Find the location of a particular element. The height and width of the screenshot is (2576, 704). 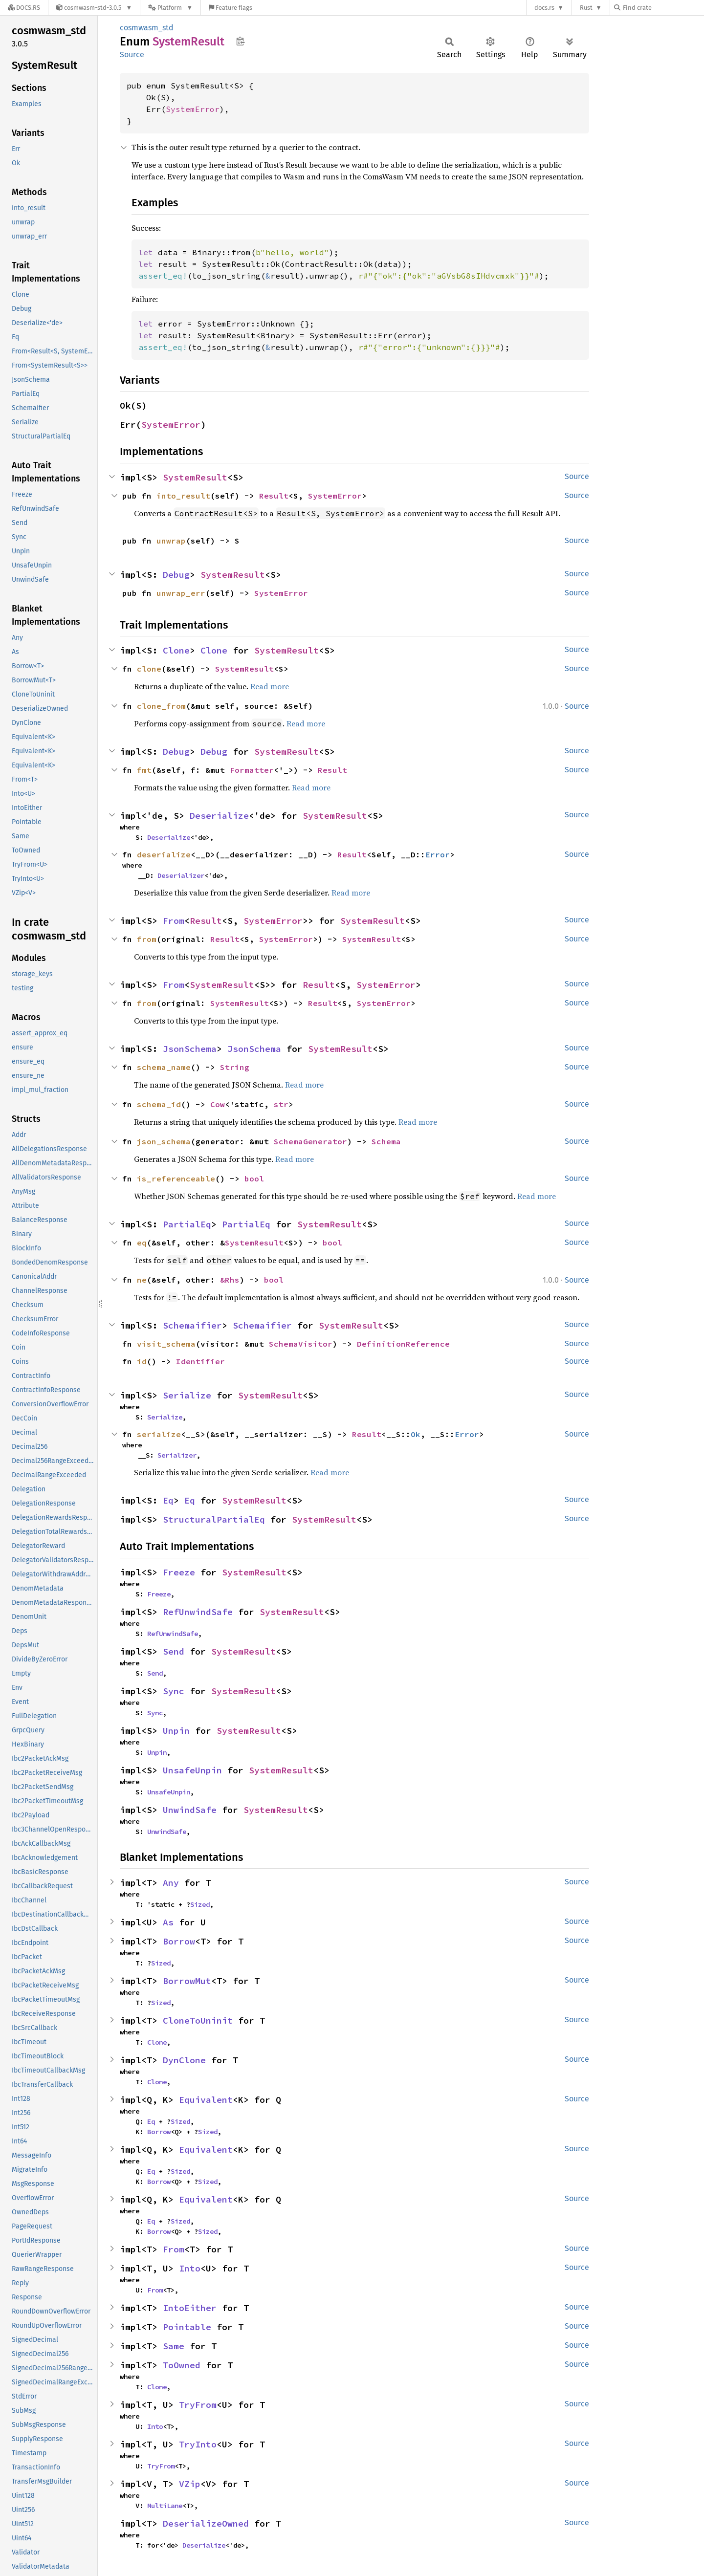

Serializer is located at coordinates (177, 1455).